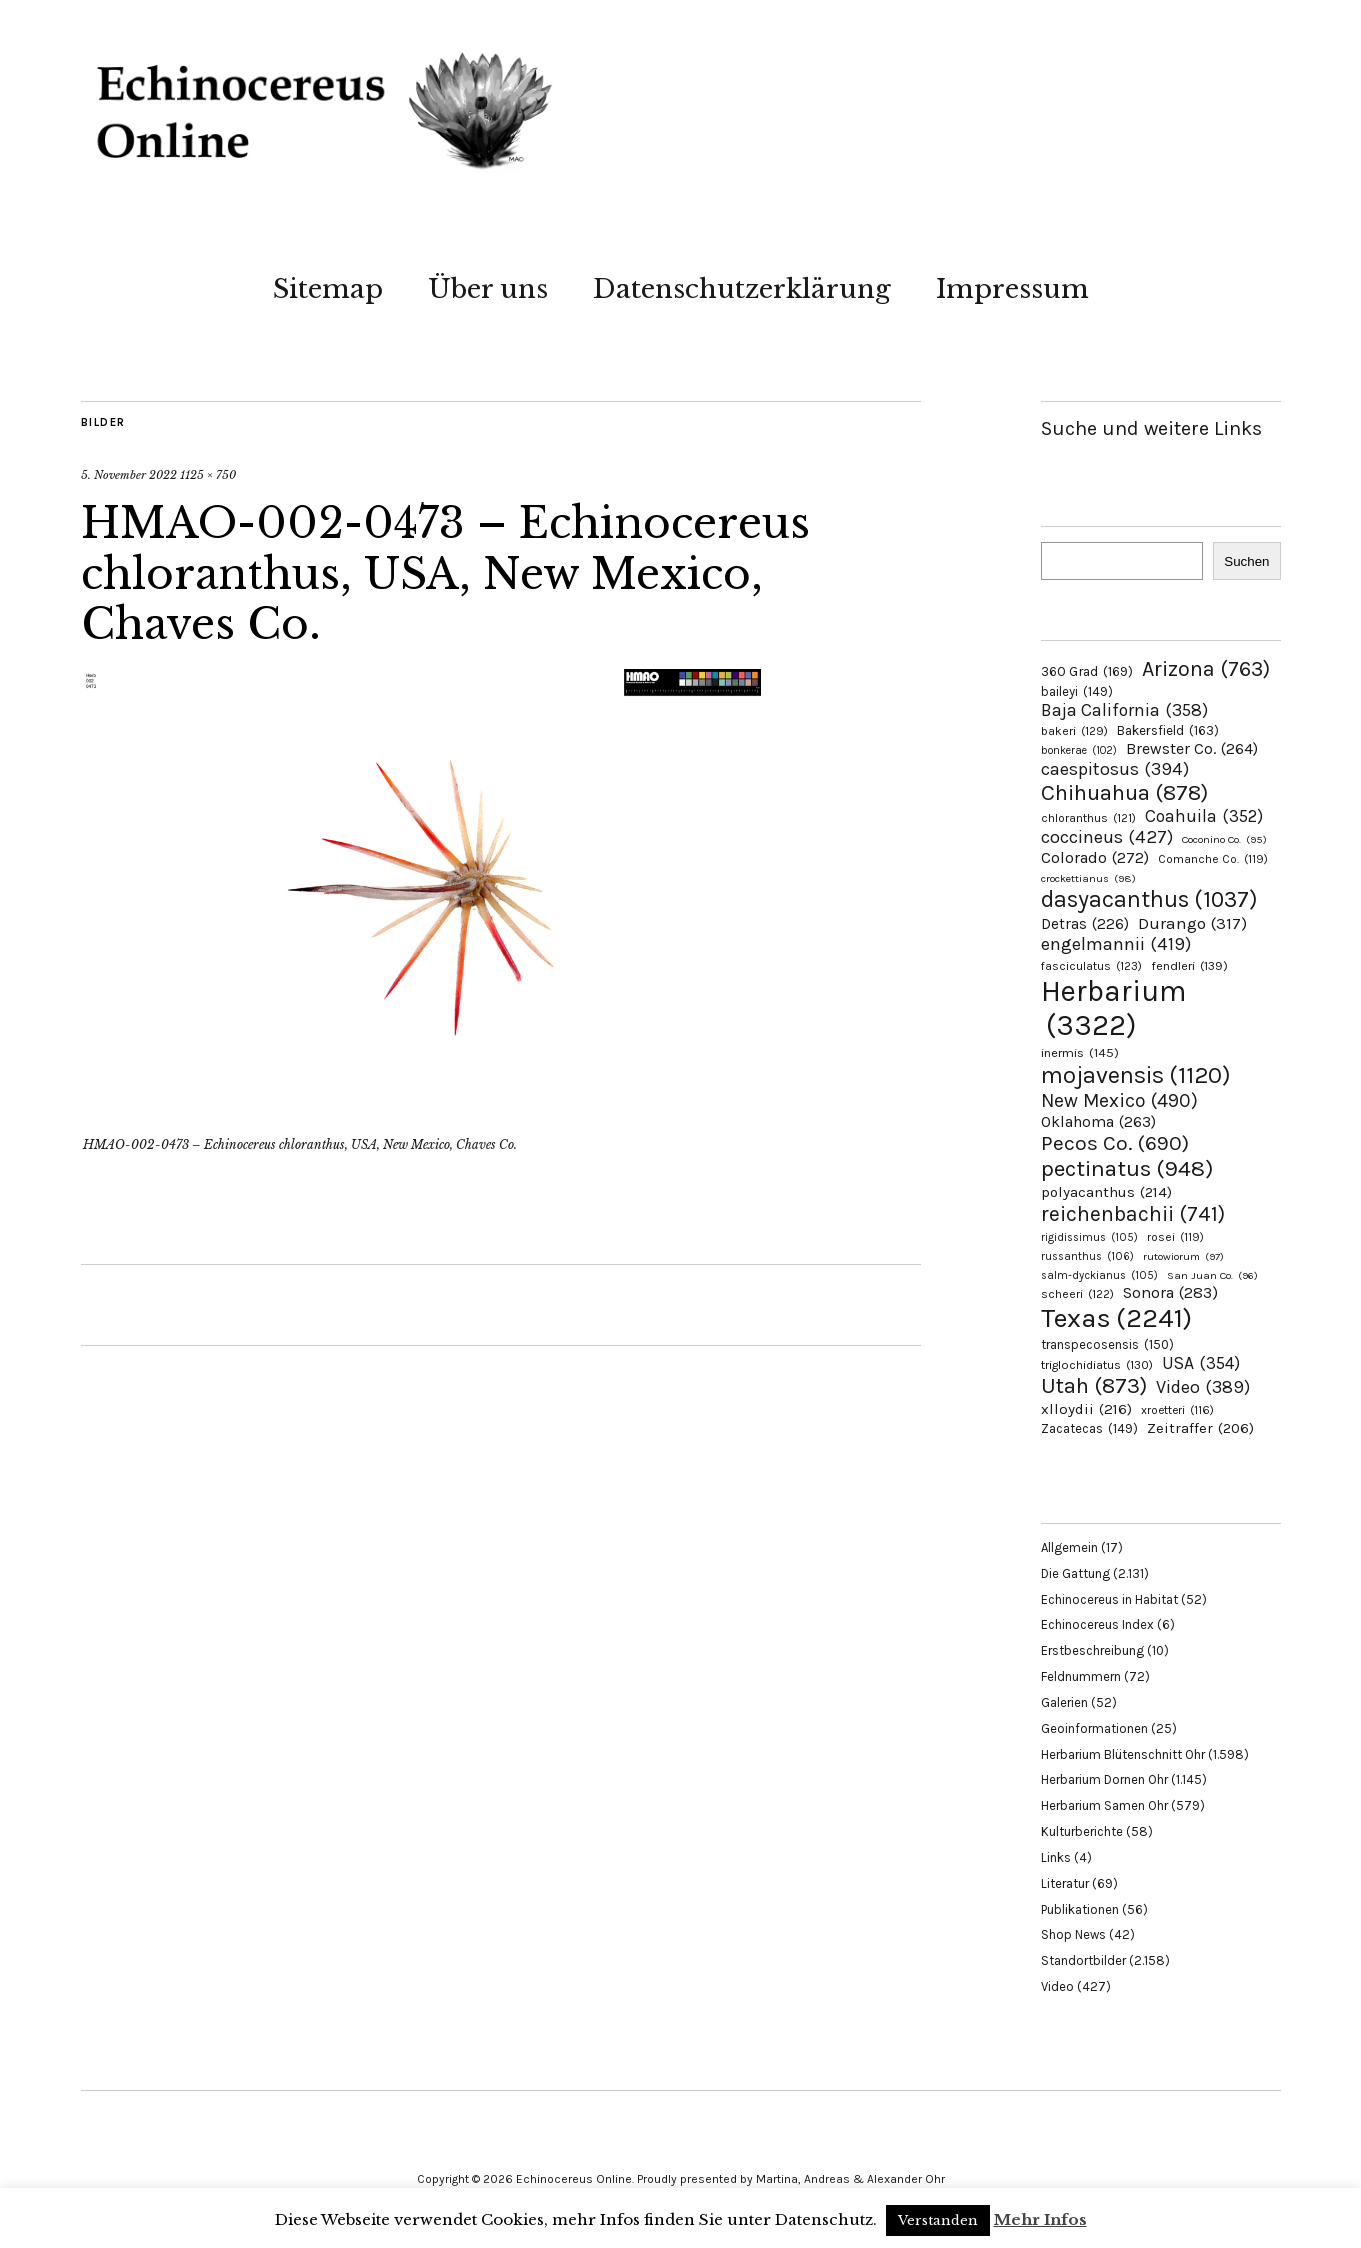 The width and height of the screenshot is (1361, 2248). Describe the element at coordinates (1080, 1052) in the screenshot. I see `inermis [inermis (145 Einträge)]` at that location.